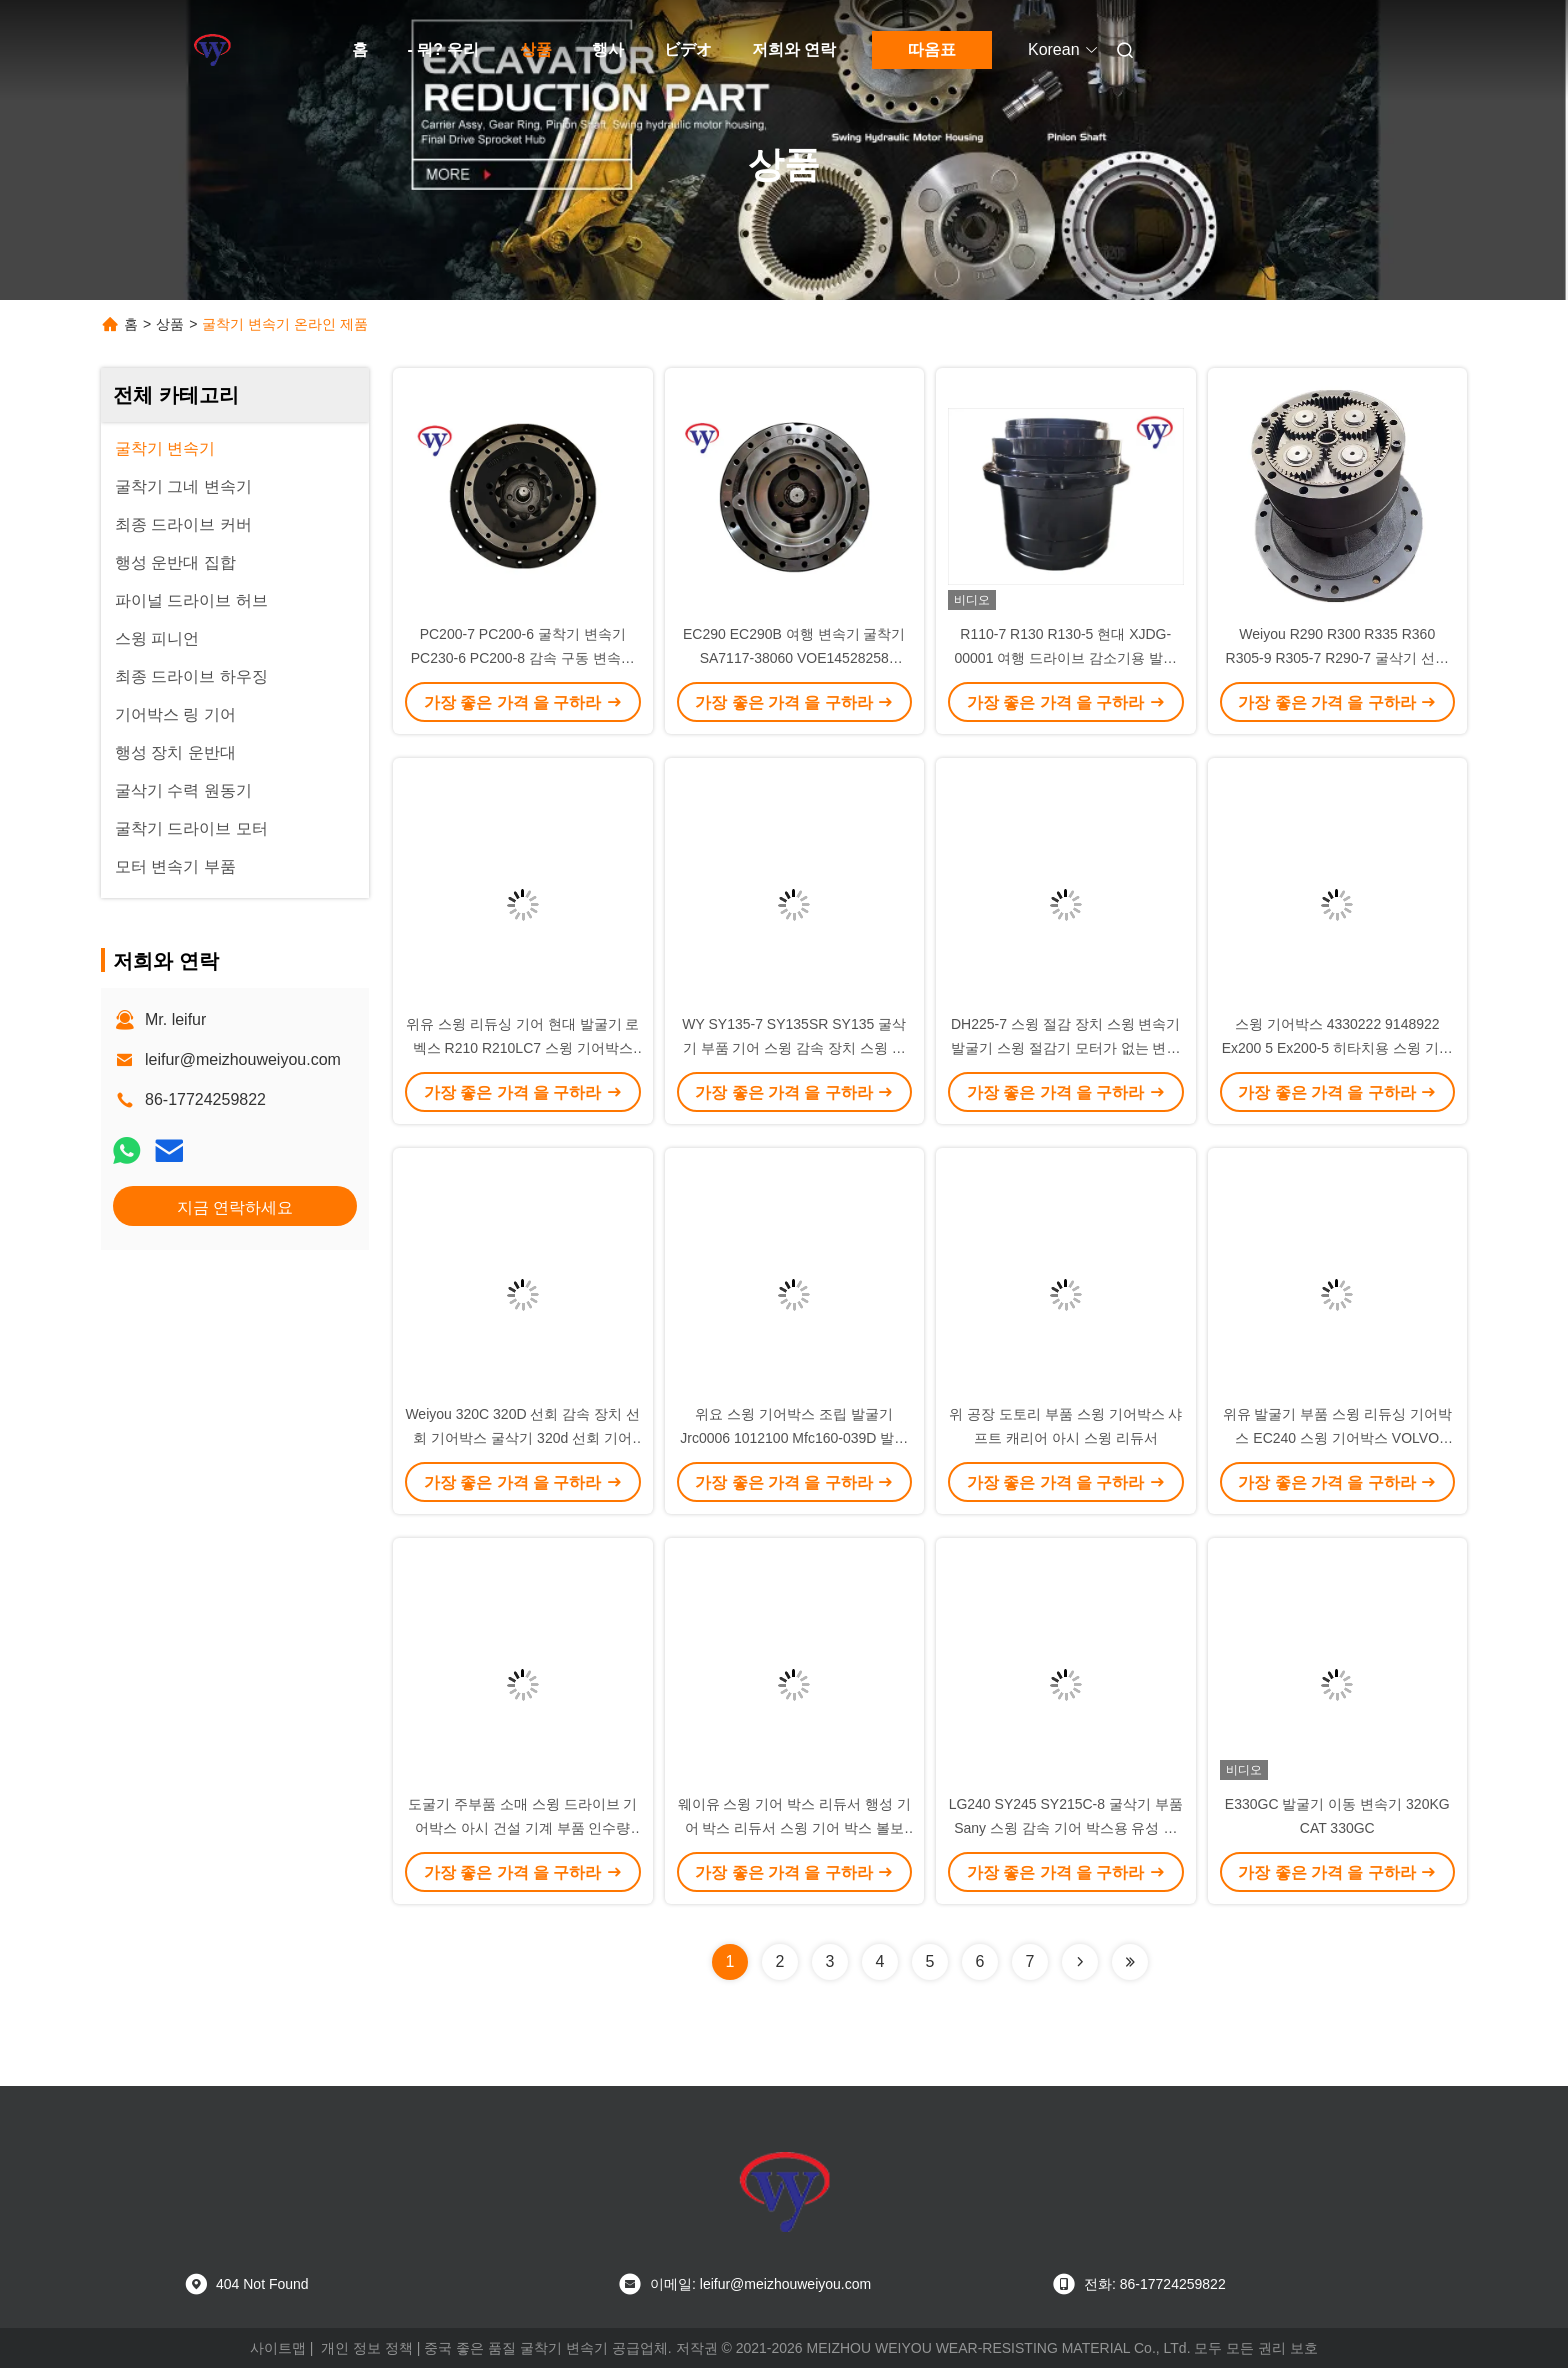 This screenshot has width=1568, height=2368. I want to click on 따옴표, so click(932, 49).